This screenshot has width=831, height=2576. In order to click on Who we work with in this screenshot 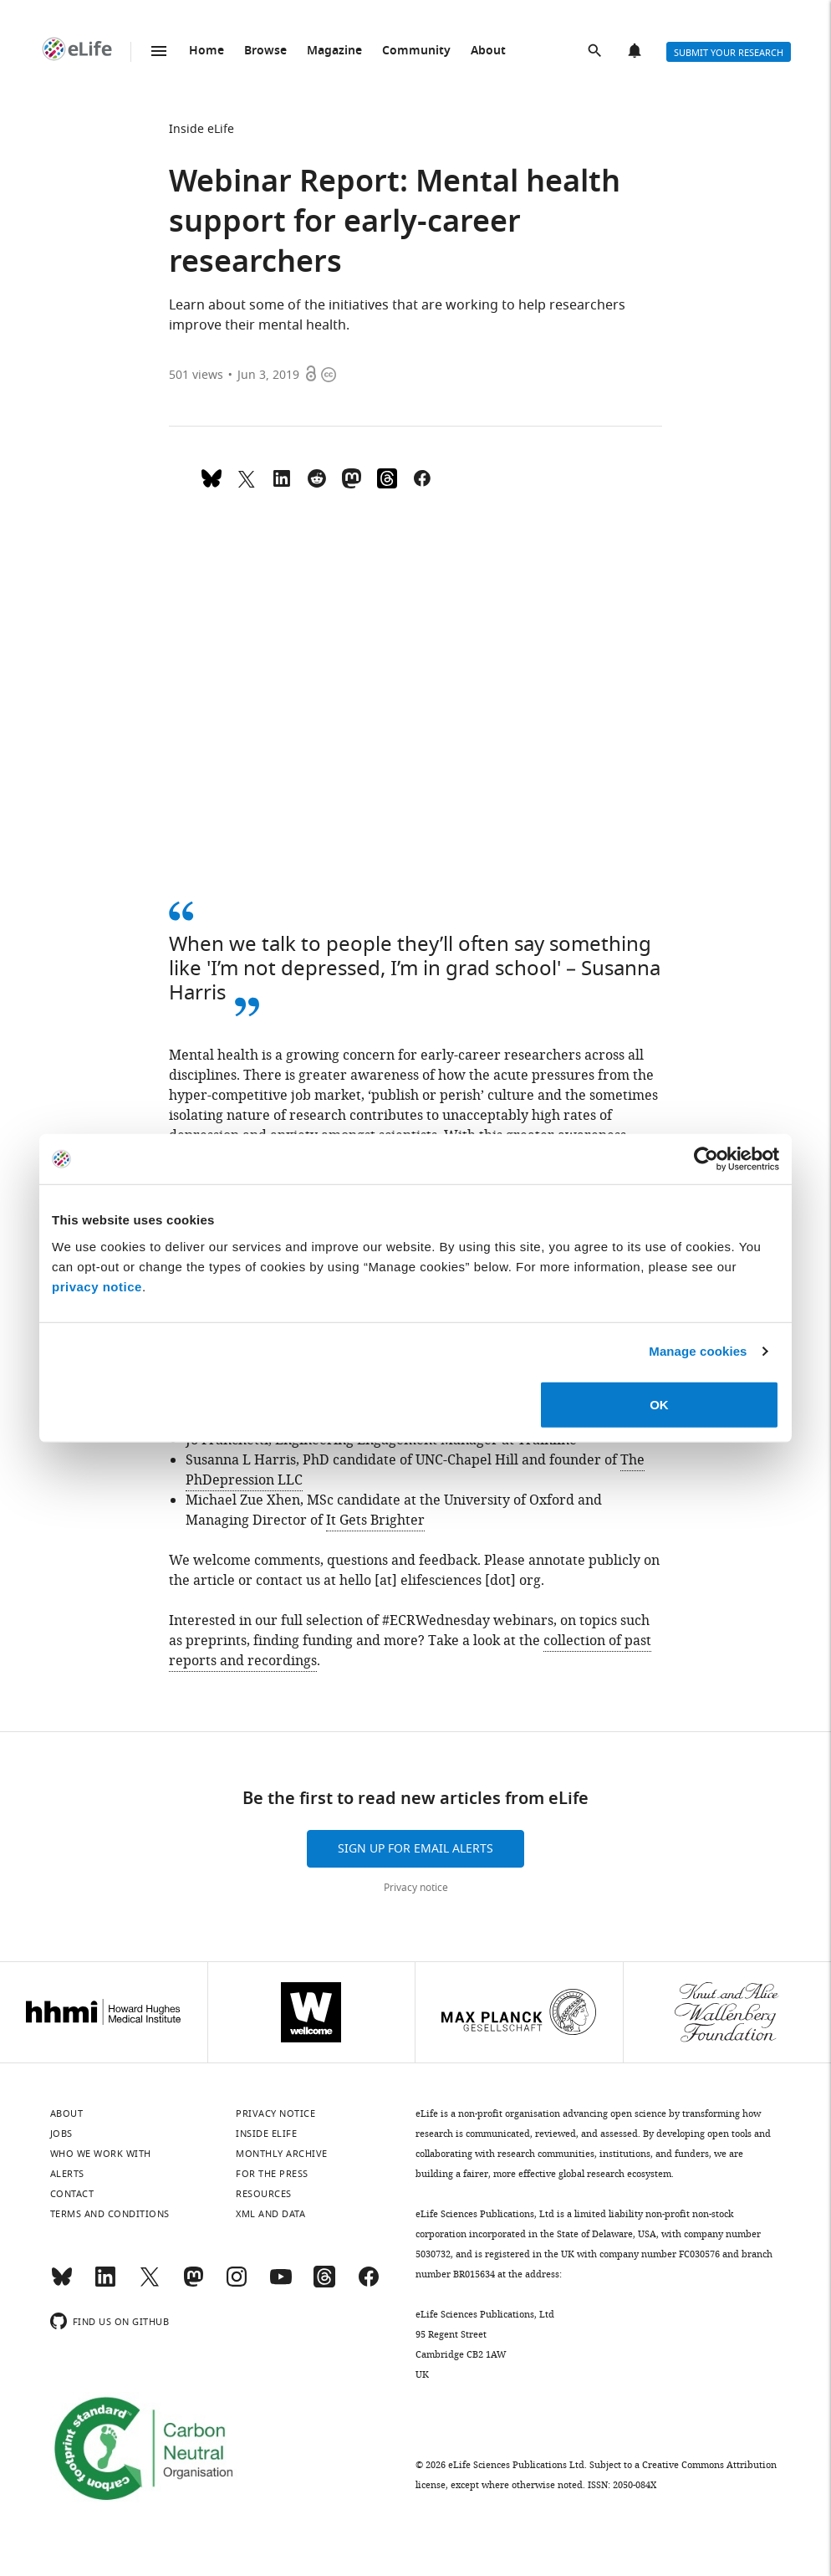, I will do `click(100, 2153)`.